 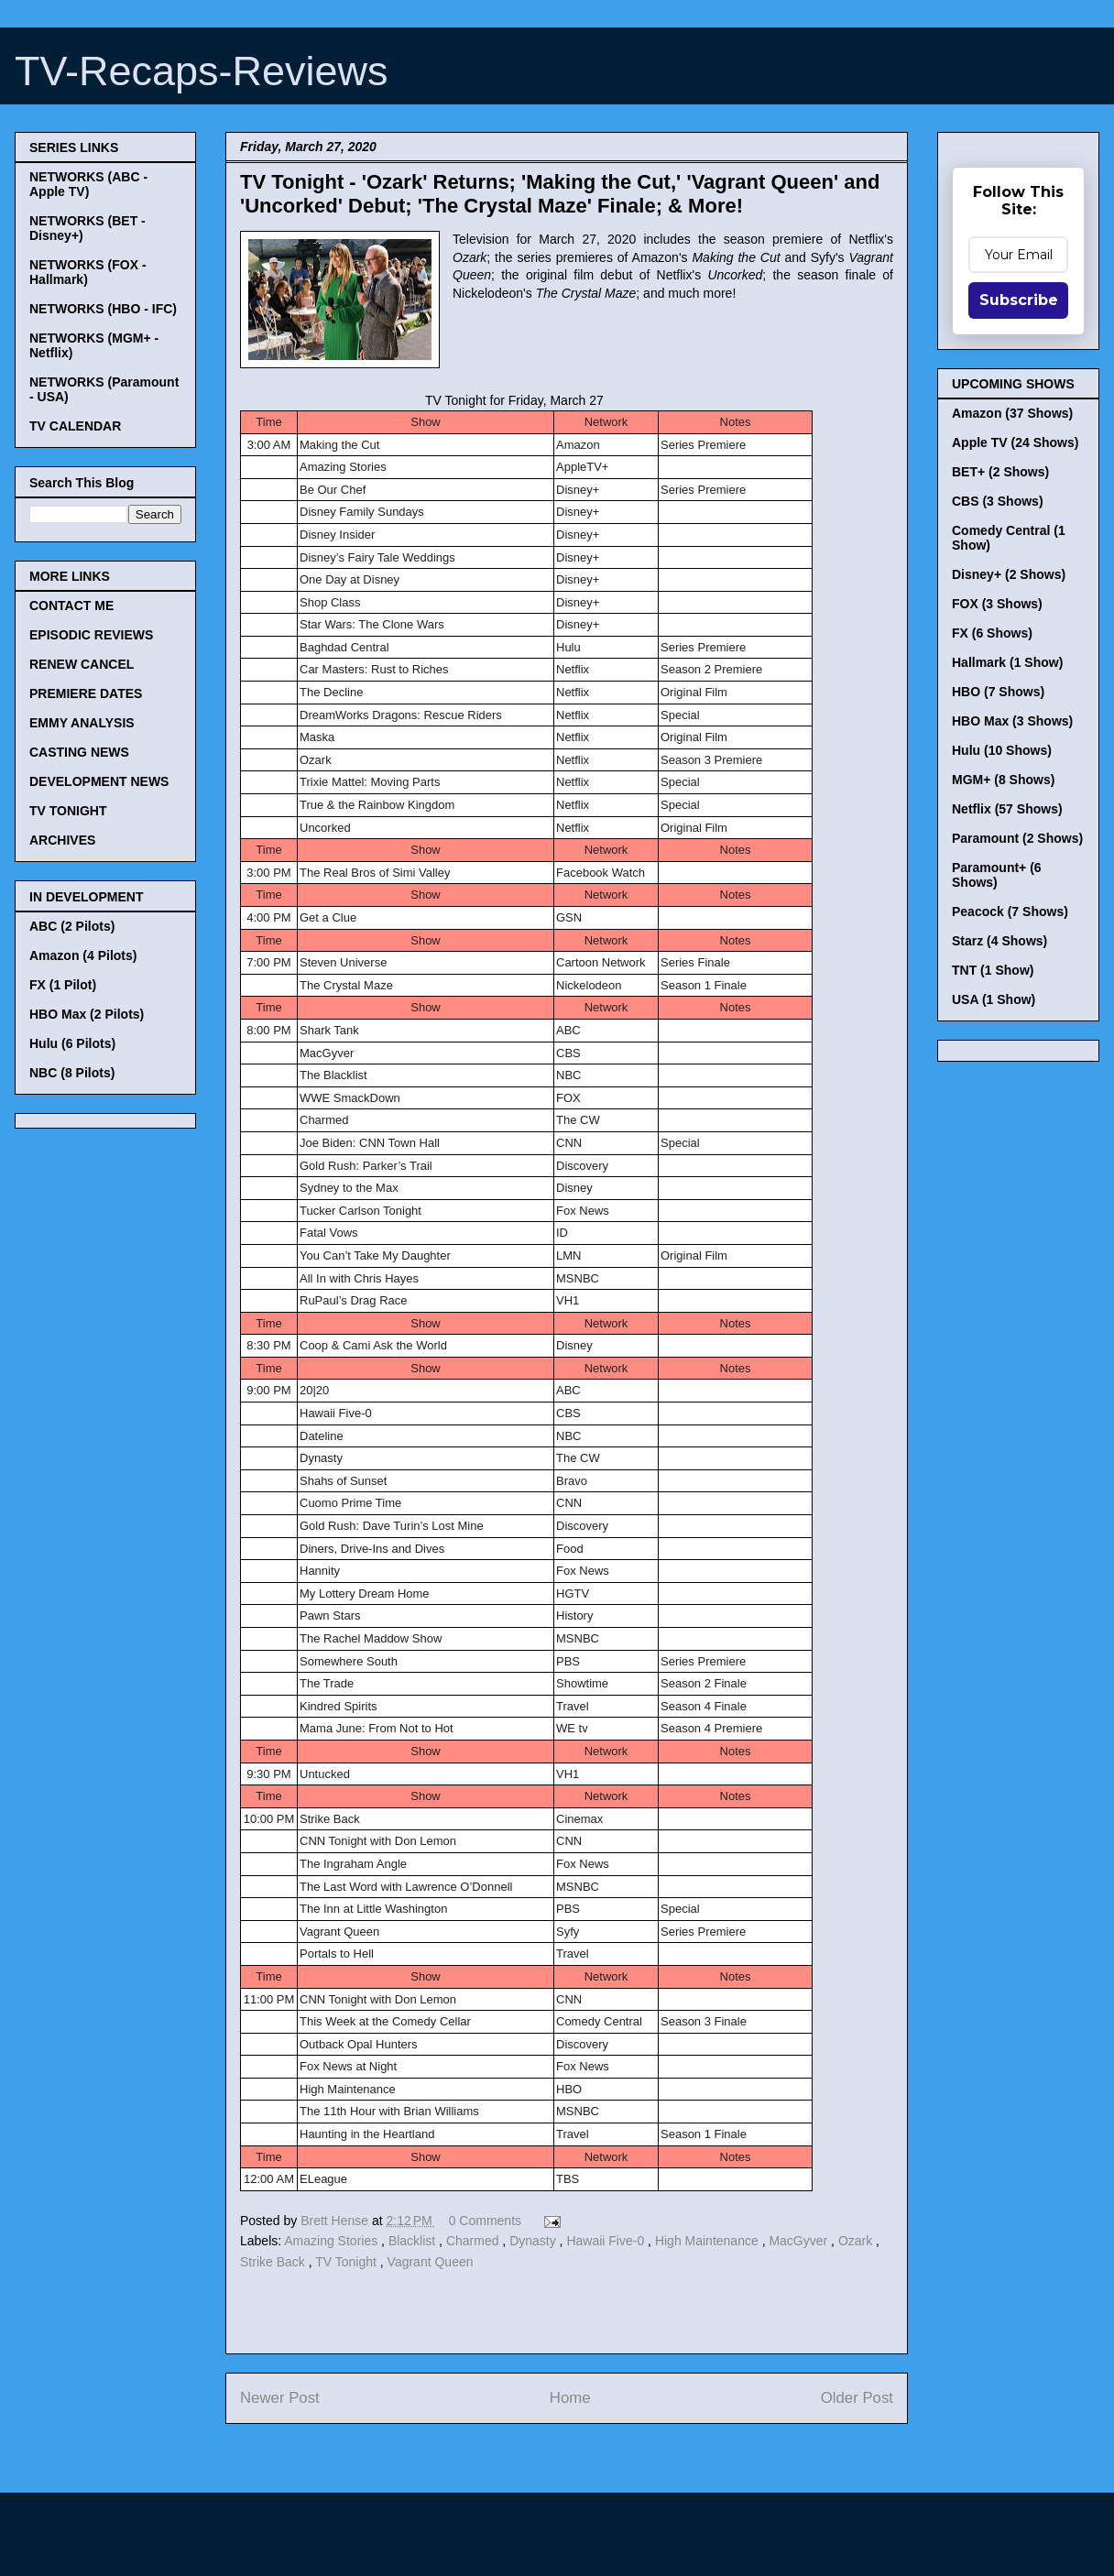 What do you see at coordinates (68, 810) in the screenshot?
I see `TV TONIGHT` at bounding box center [68, 810].